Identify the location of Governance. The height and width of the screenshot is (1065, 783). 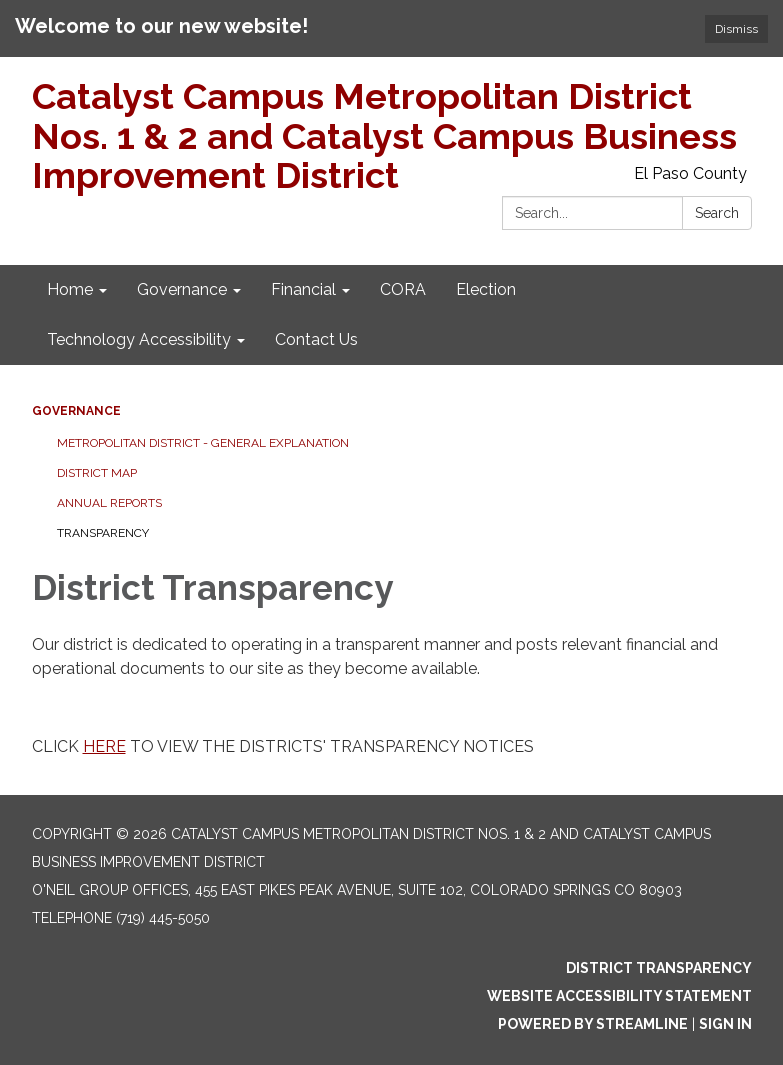
(76, 411).